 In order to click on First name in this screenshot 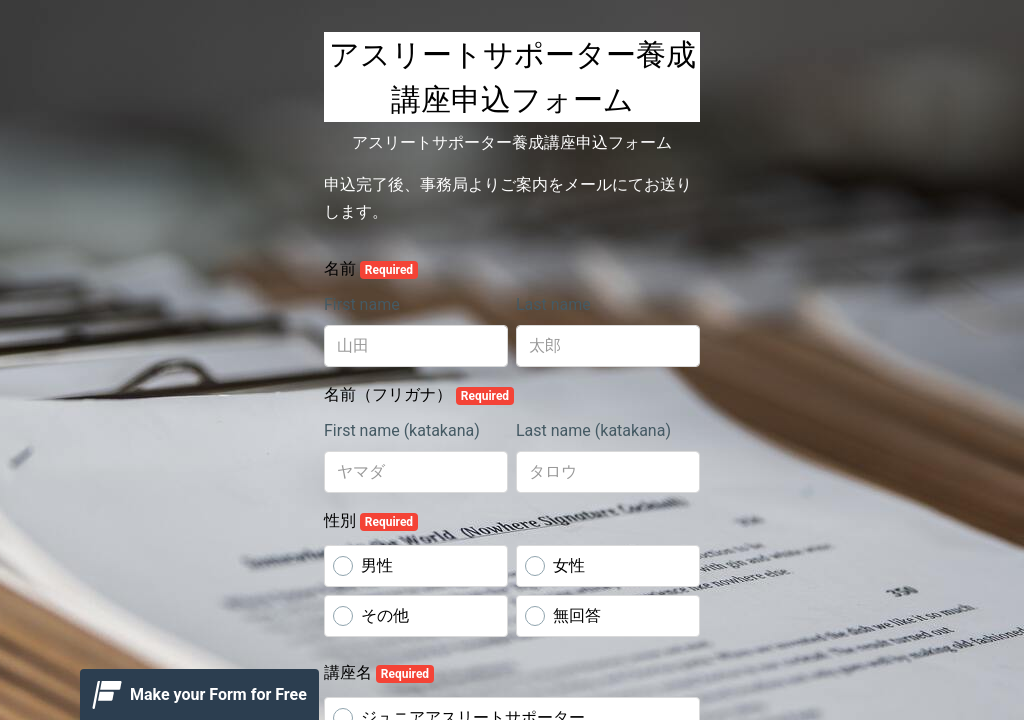, I will do `click(362, 304)`.